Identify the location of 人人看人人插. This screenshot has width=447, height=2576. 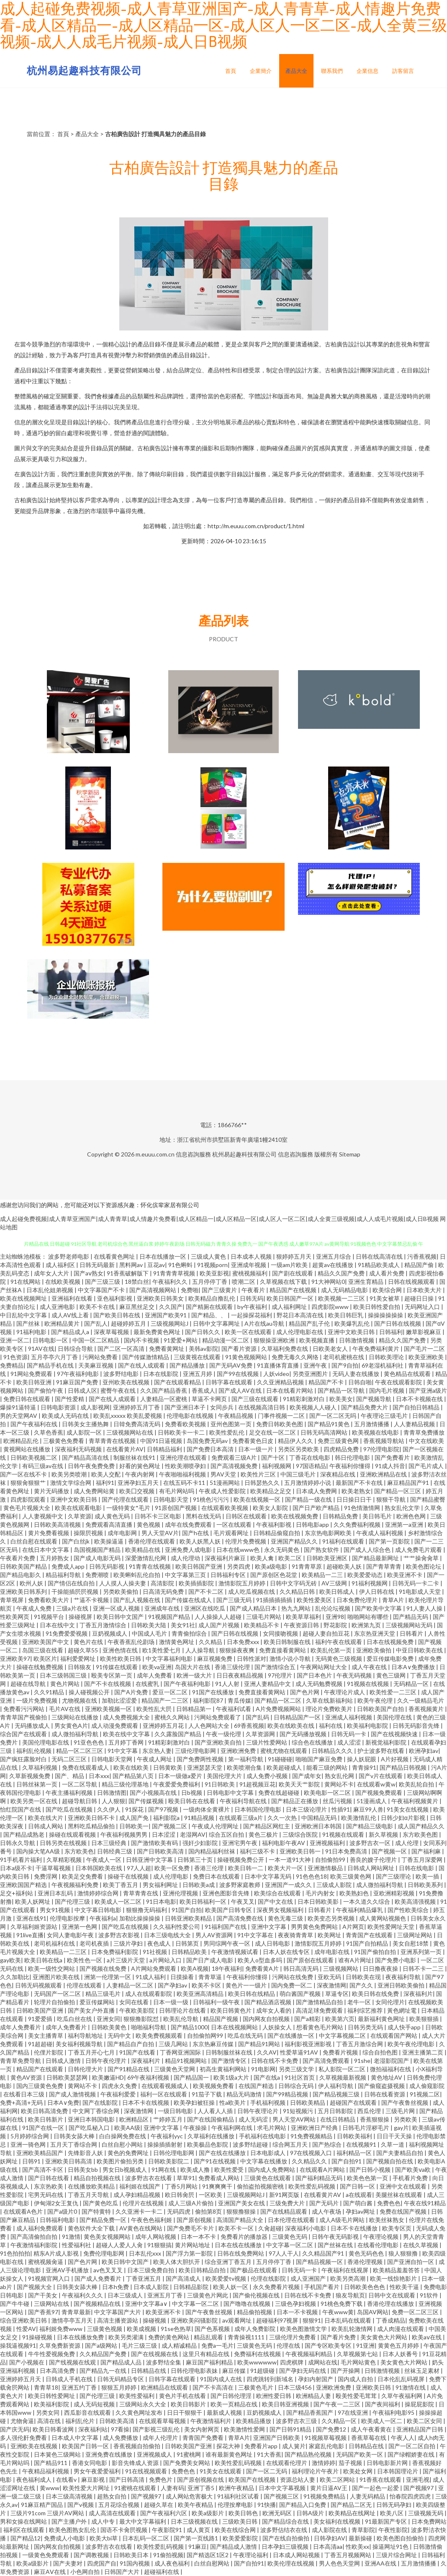
(216, 2110).